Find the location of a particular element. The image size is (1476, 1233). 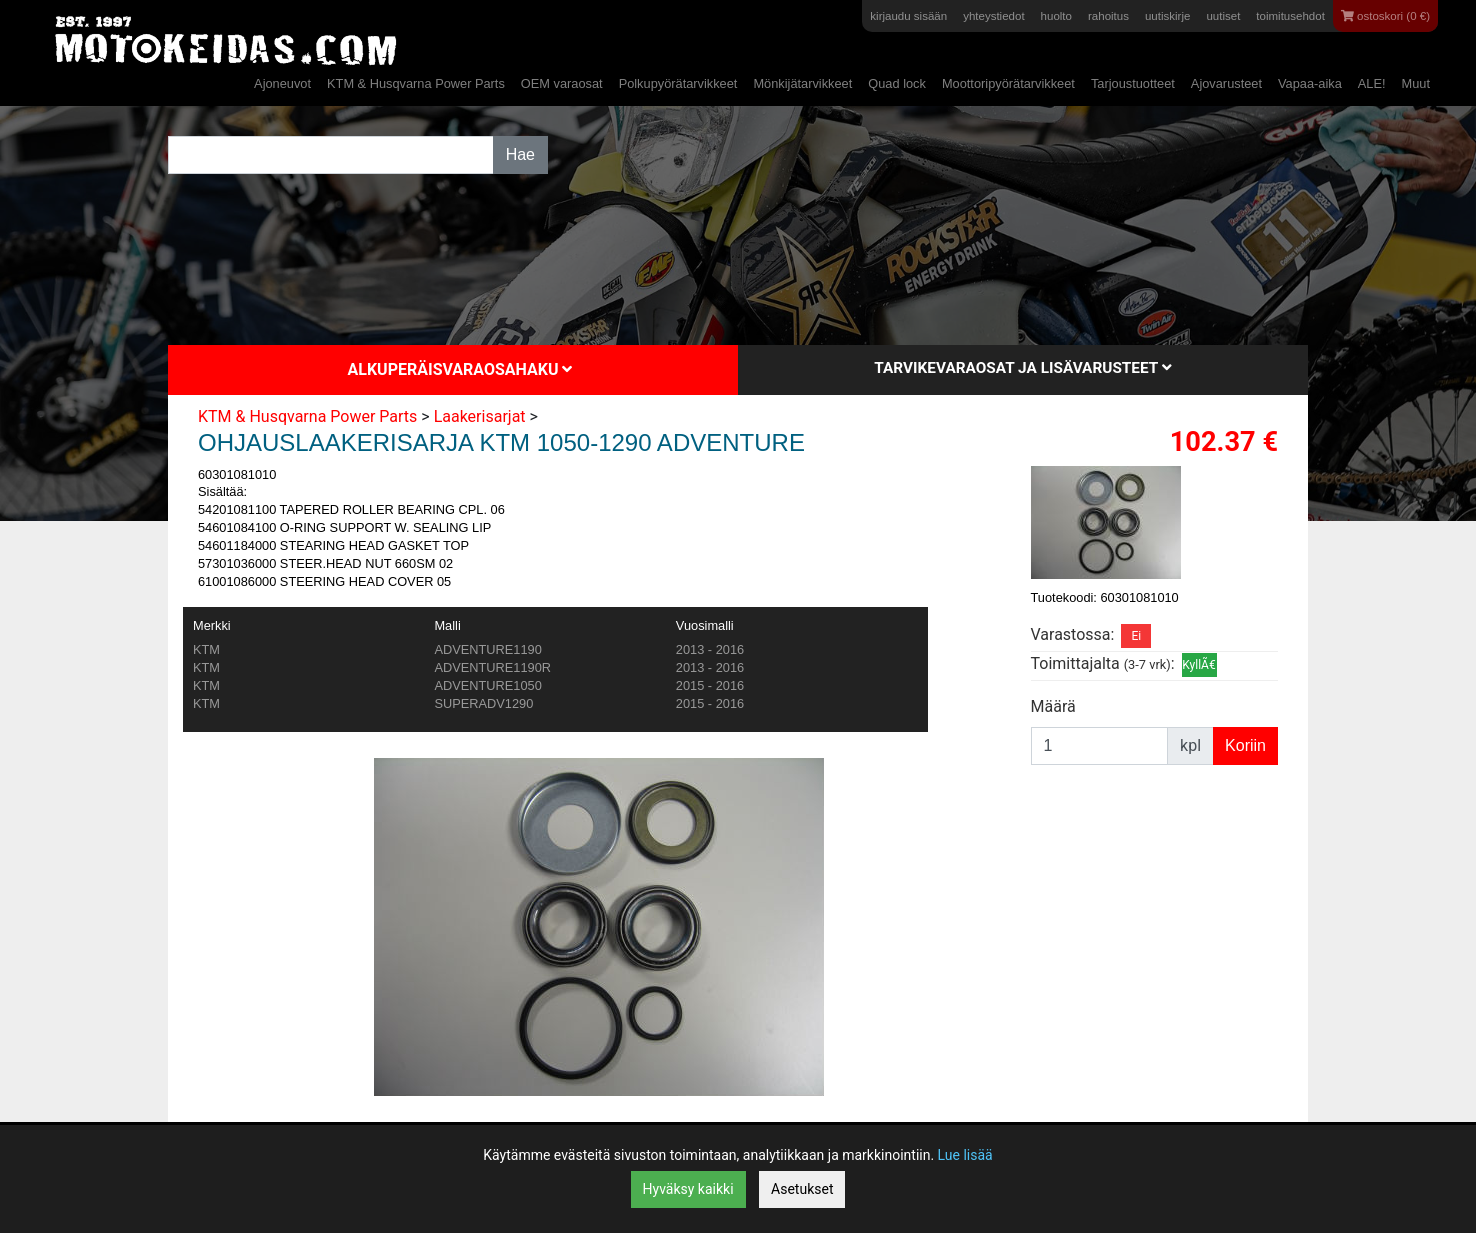

uutiskirje is located at coordinates (1167, 16).